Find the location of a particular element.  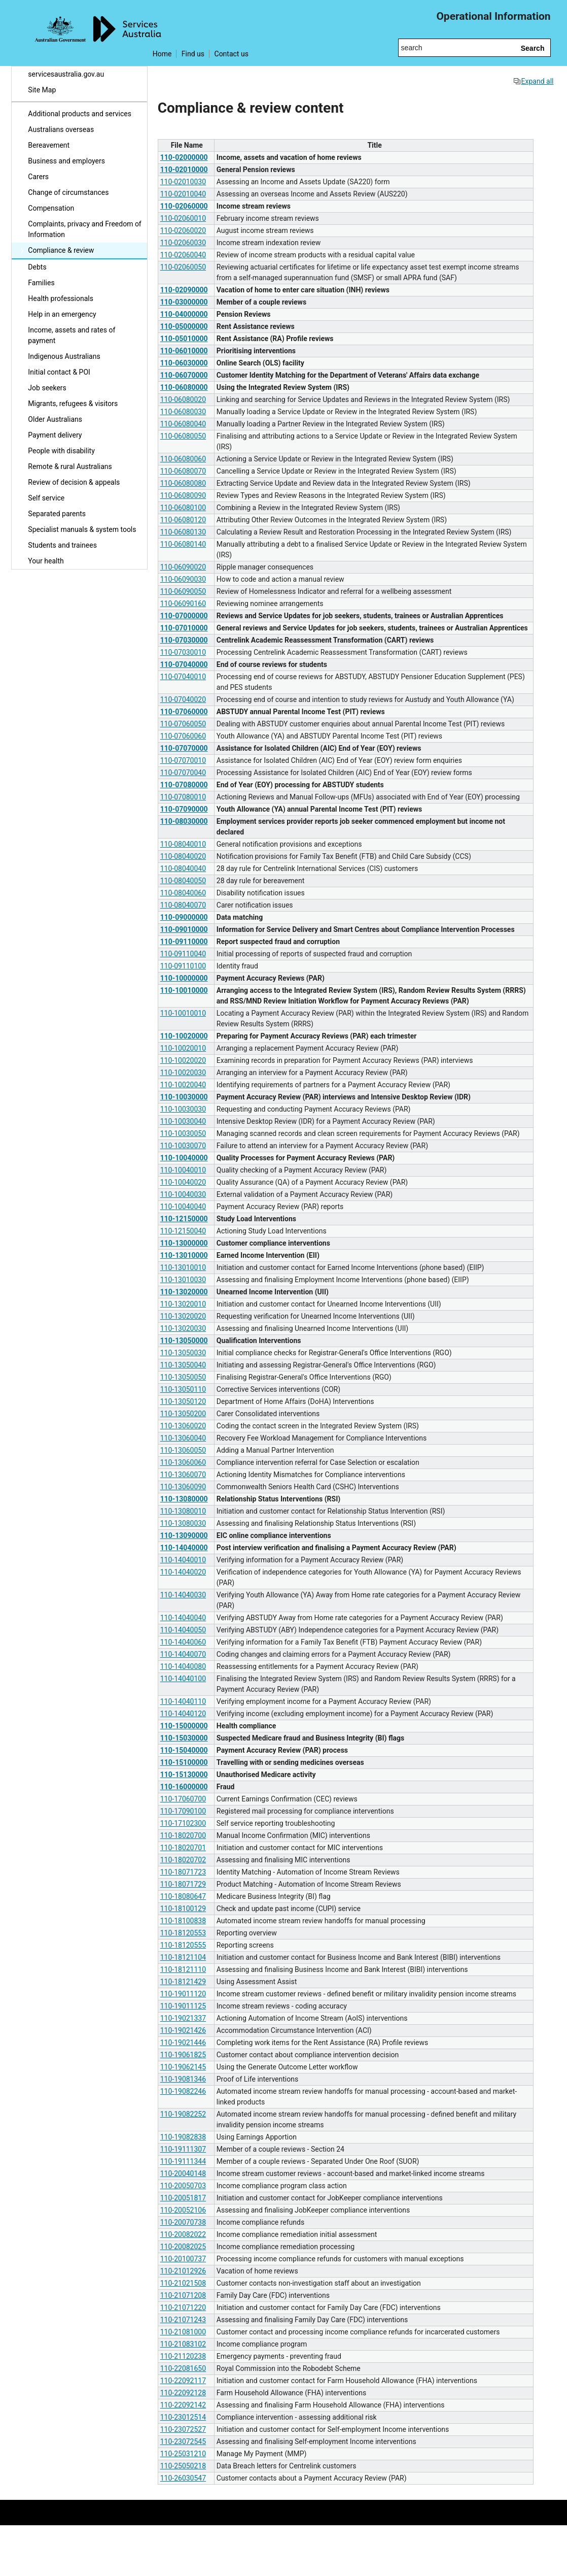

110-07060060 is located at coordinates (183, 736).